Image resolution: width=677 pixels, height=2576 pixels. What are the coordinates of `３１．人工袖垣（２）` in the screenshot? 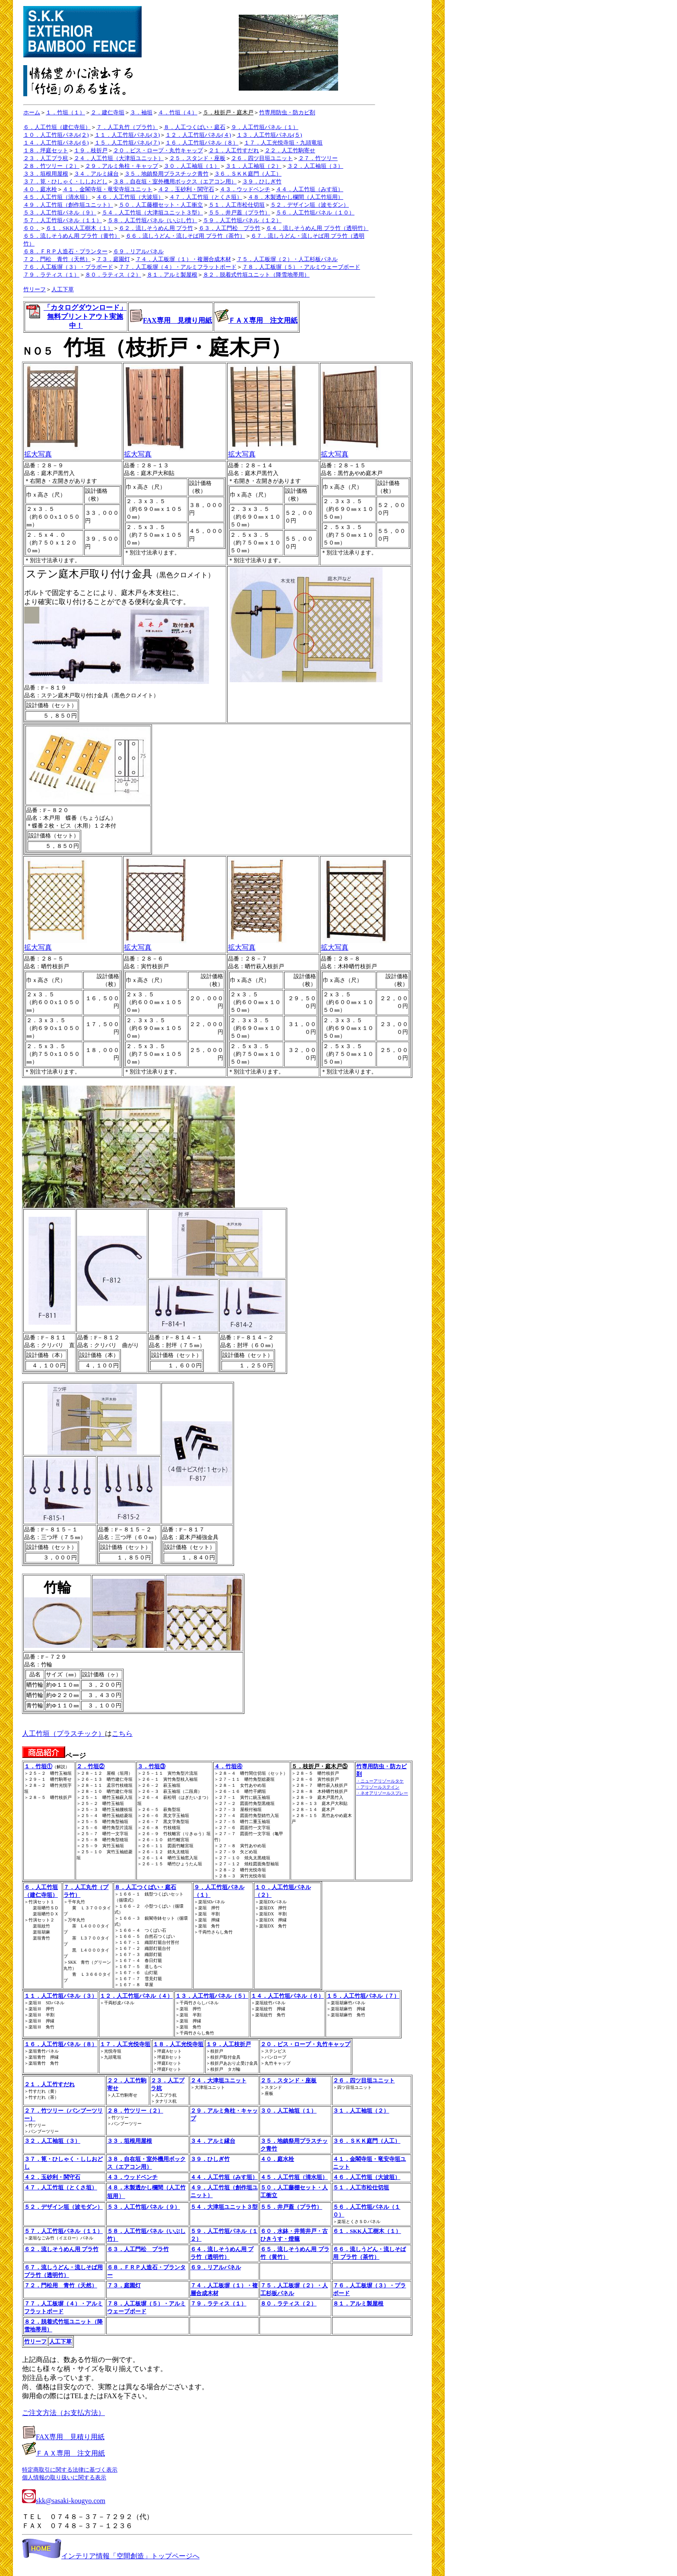 It's located at (253, 166).